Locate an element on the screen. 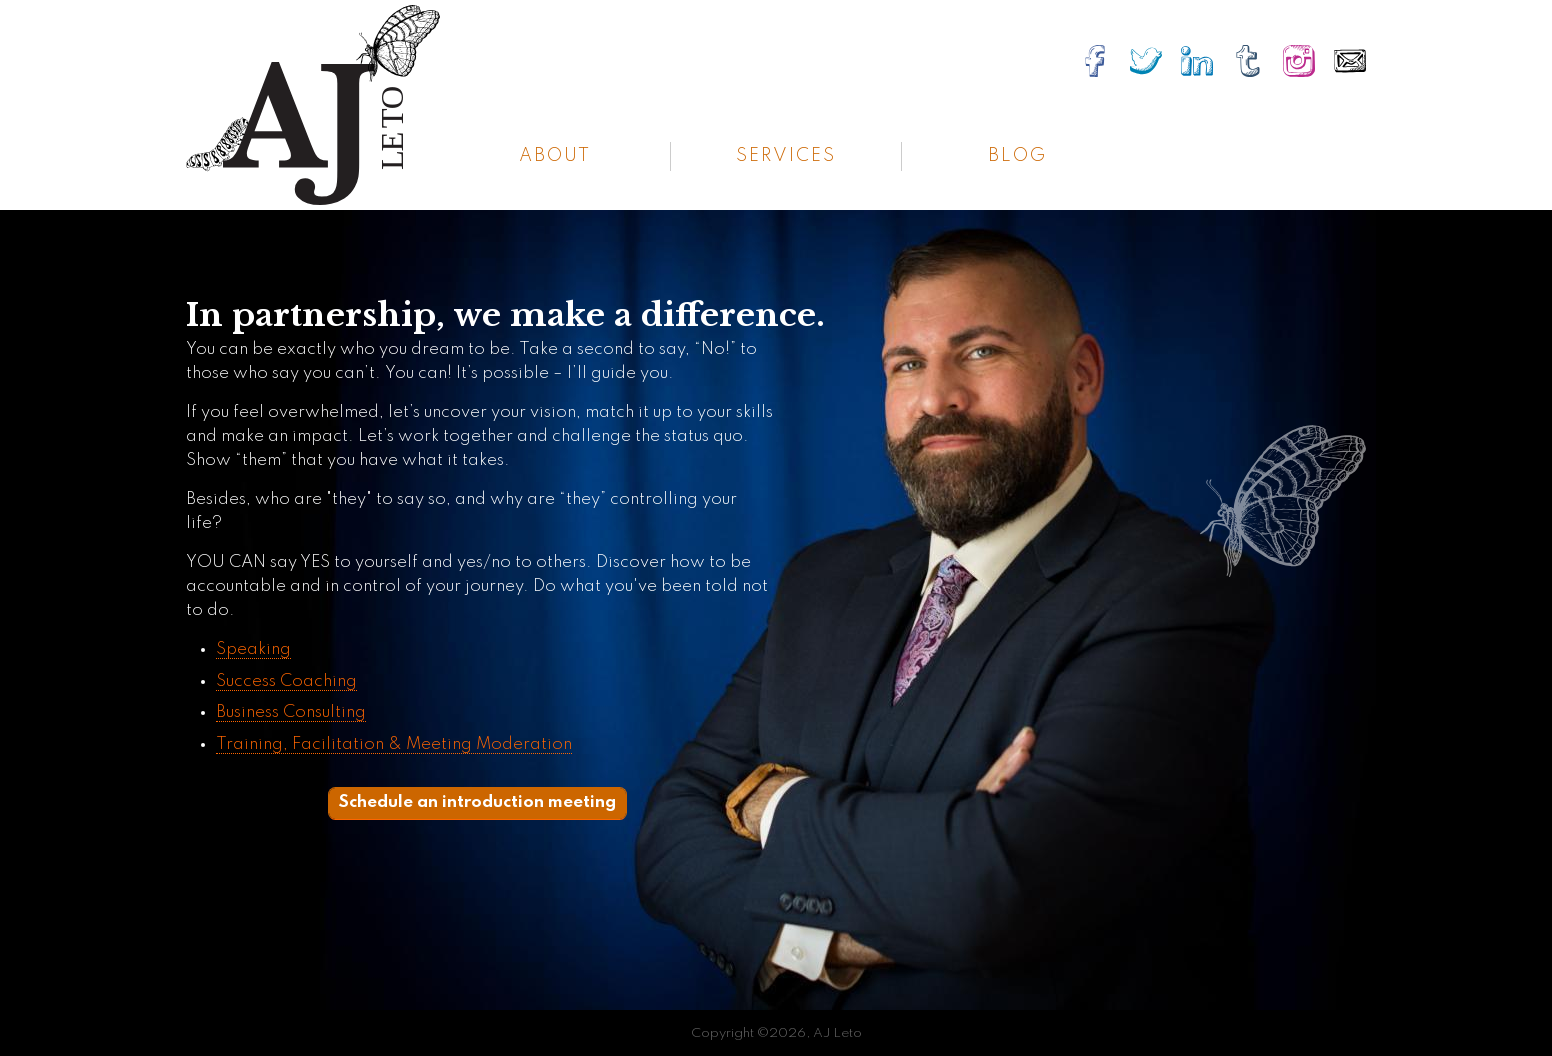  Schedule an introduction meeting is located at coordinates (477, 802).